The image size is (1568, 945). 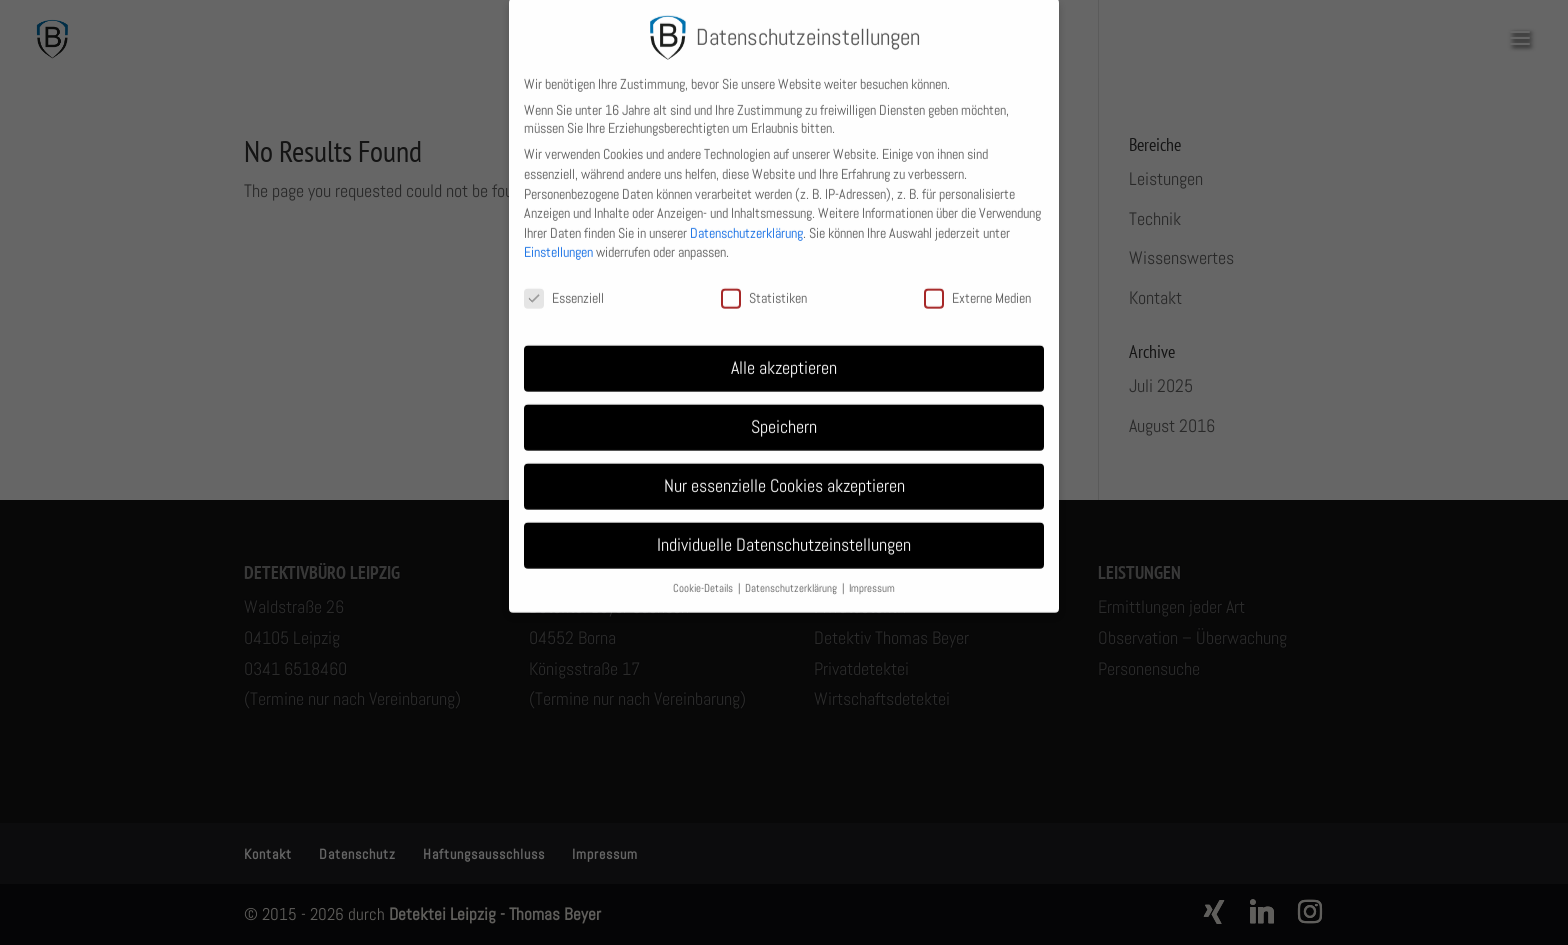 I want to click on Cookie-Details [button], so click(x=704, y=576).